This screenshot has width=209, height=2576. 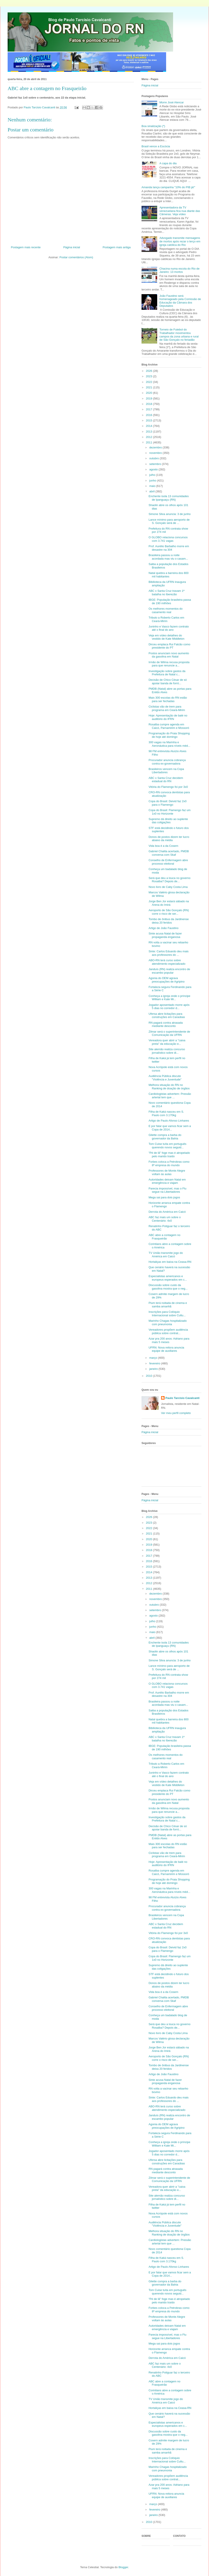 I want to click on Jogador aposentado morre após 5 dias no corredor d..., so click(x=168, y=1006).